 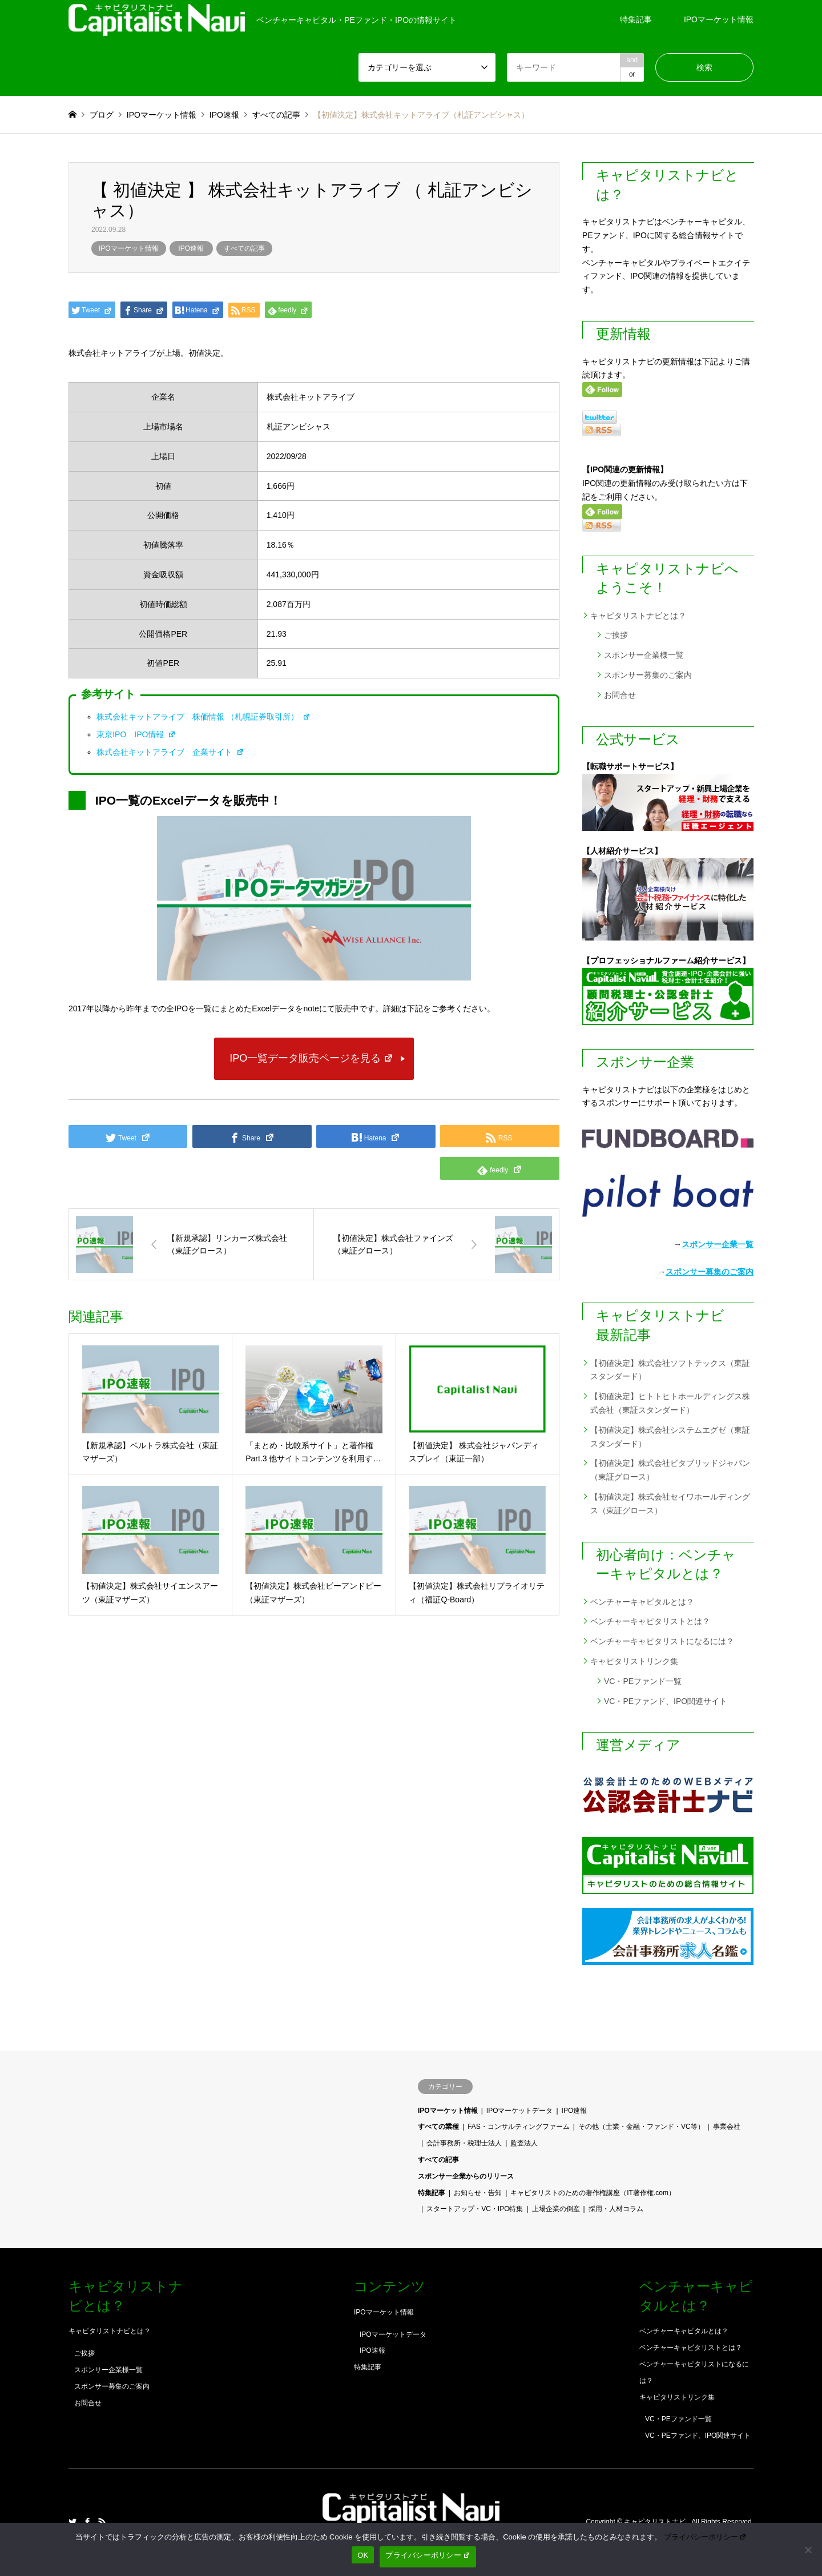 What do you see at coordinates (102, 2522) in the screenshot?
I see `RSS` at bounding box center [102, 2522].